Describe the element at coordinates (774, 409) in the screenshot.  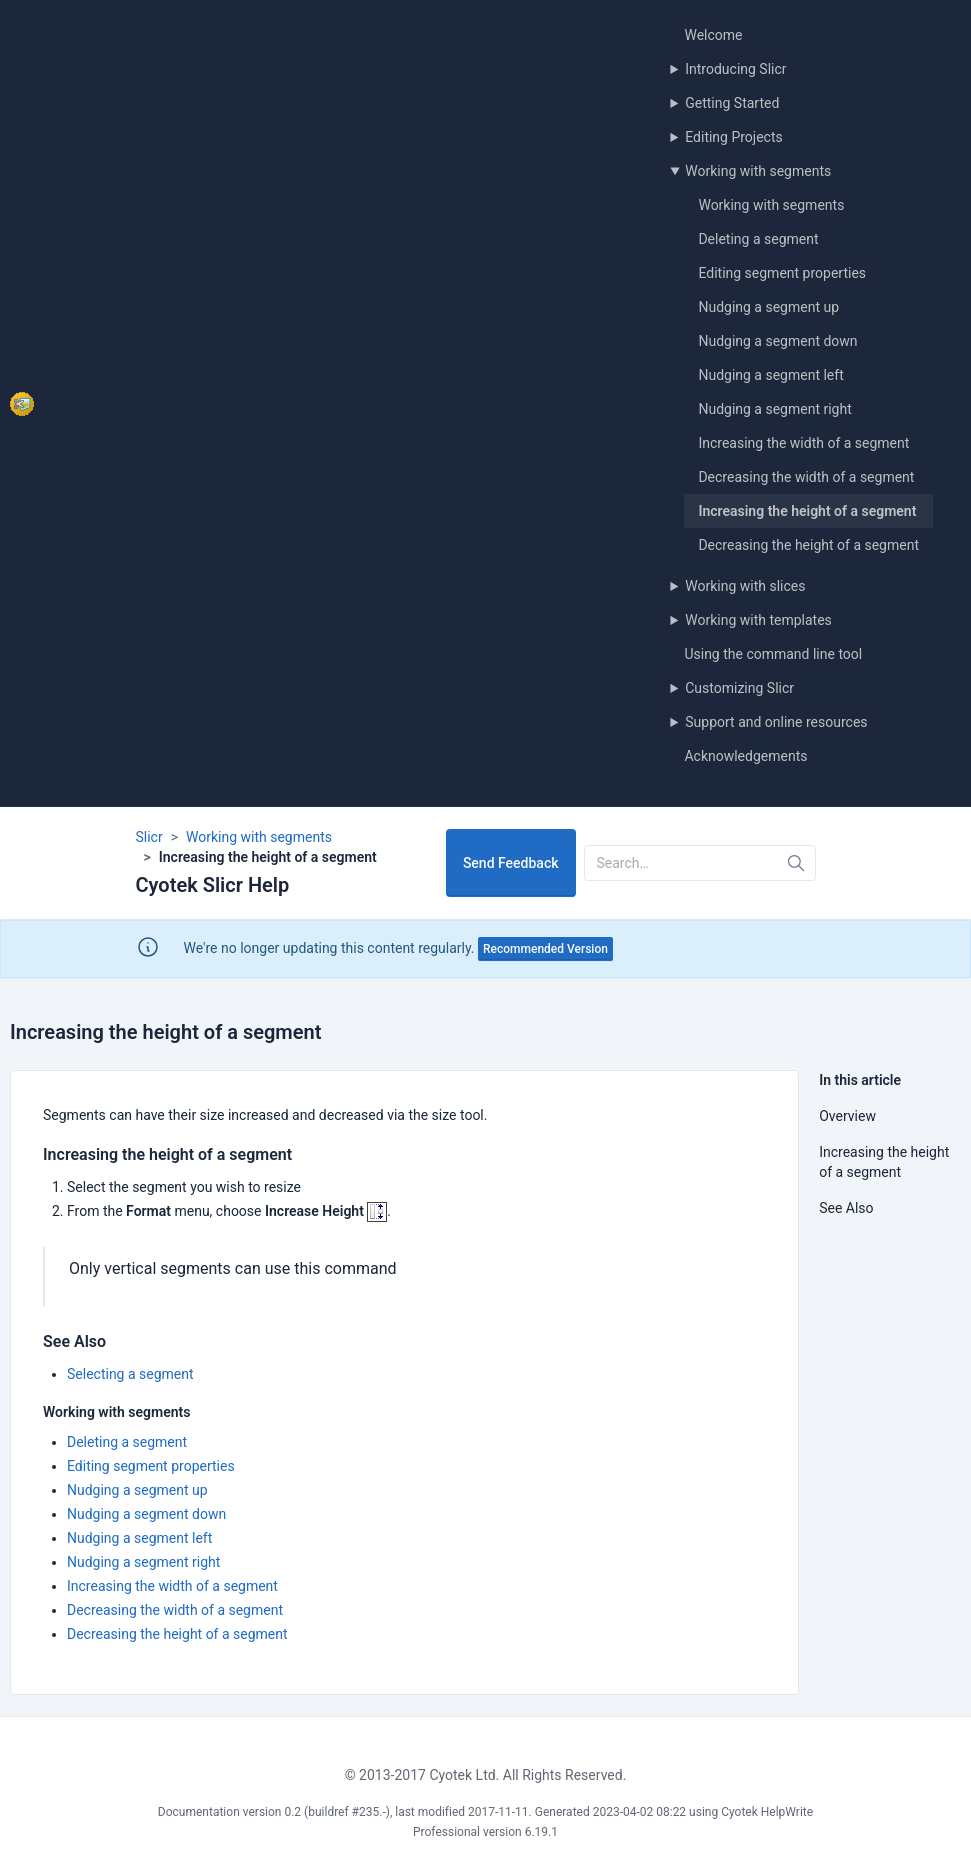
I see `Nudging a segment right` at that location.